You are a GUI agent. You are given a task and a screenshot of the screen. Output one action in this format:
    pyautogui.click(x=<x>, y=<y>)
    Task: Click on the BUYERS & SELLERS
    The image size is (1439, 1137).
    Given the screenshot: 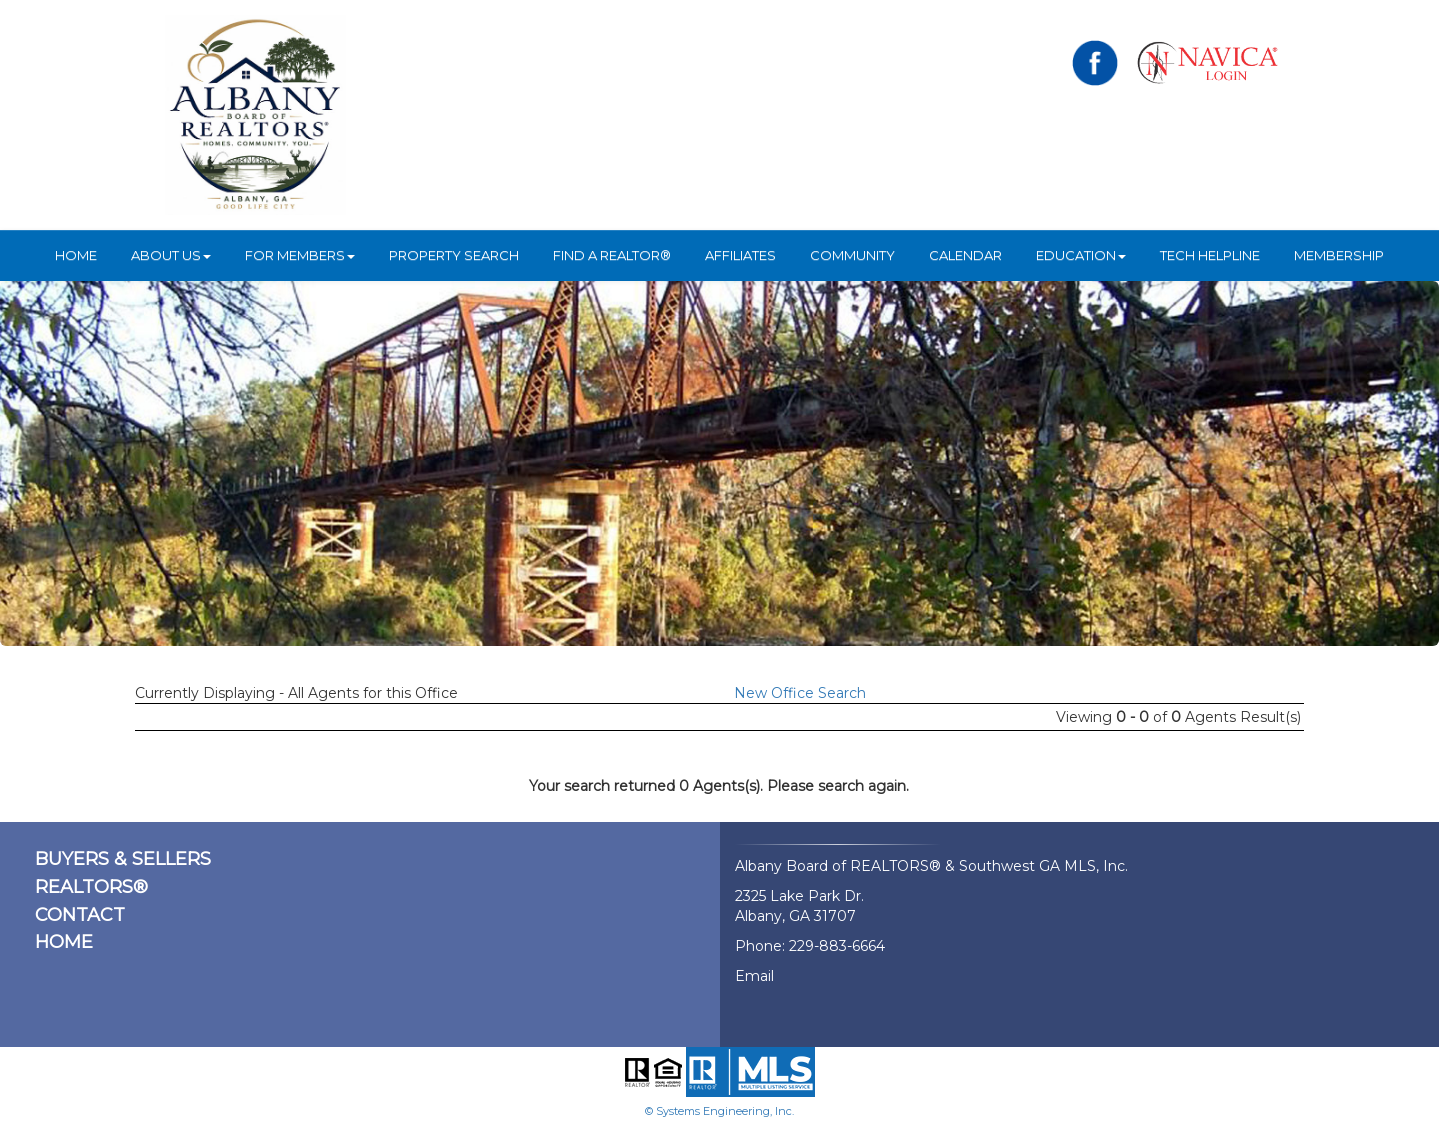 What is the action you would take?
    pyautogui.click(x=123, y=859)
    